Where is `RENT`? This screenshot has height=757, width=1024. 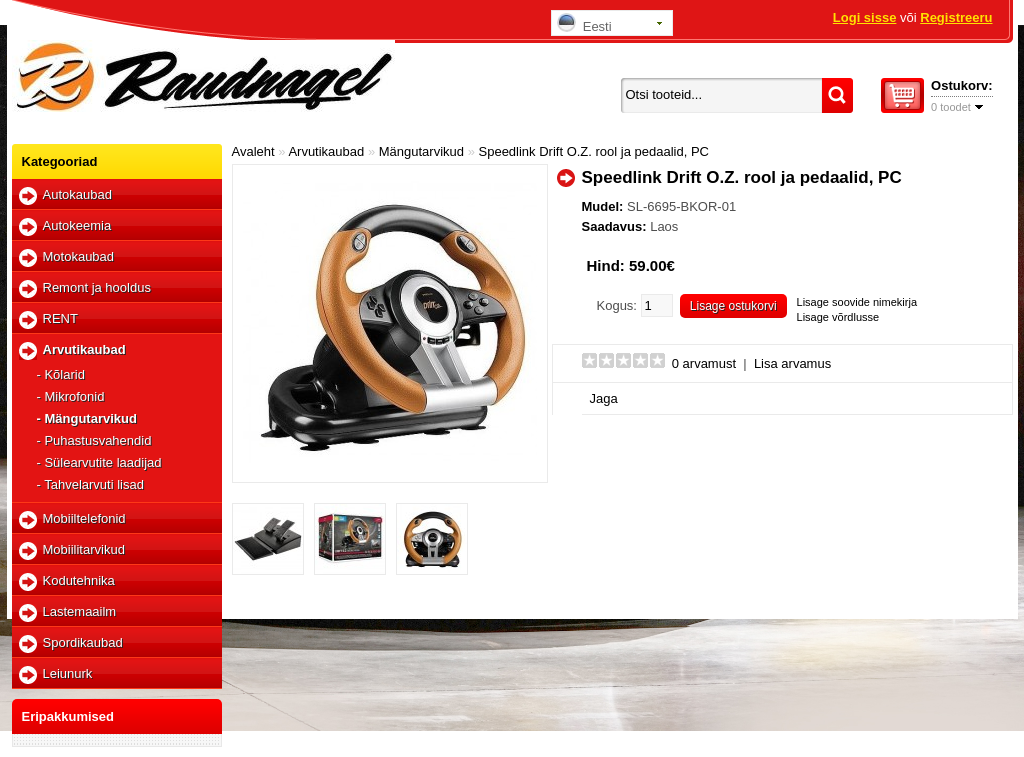
RENT is located at coordinates (60, 318).